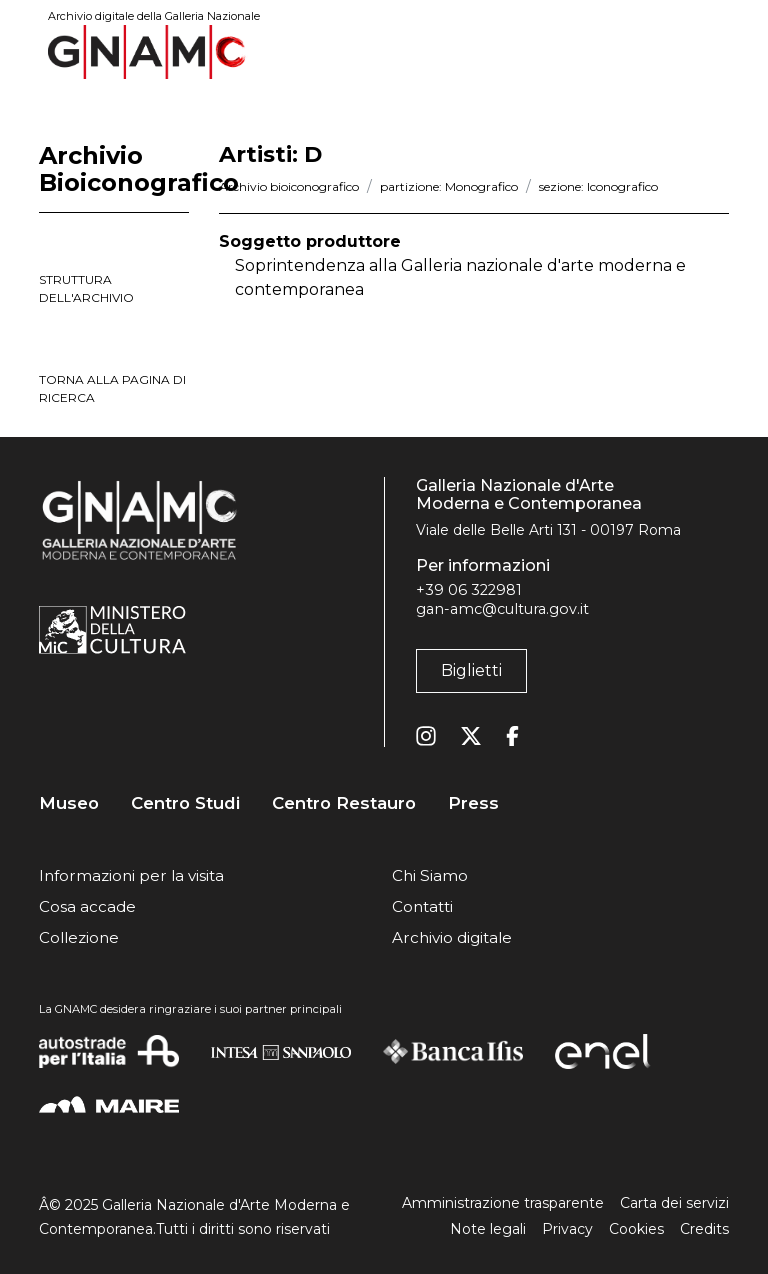  What do you see at coordinates (69, 803) in the screenshot?
I see `Museo` at bounding box center [69, 803].